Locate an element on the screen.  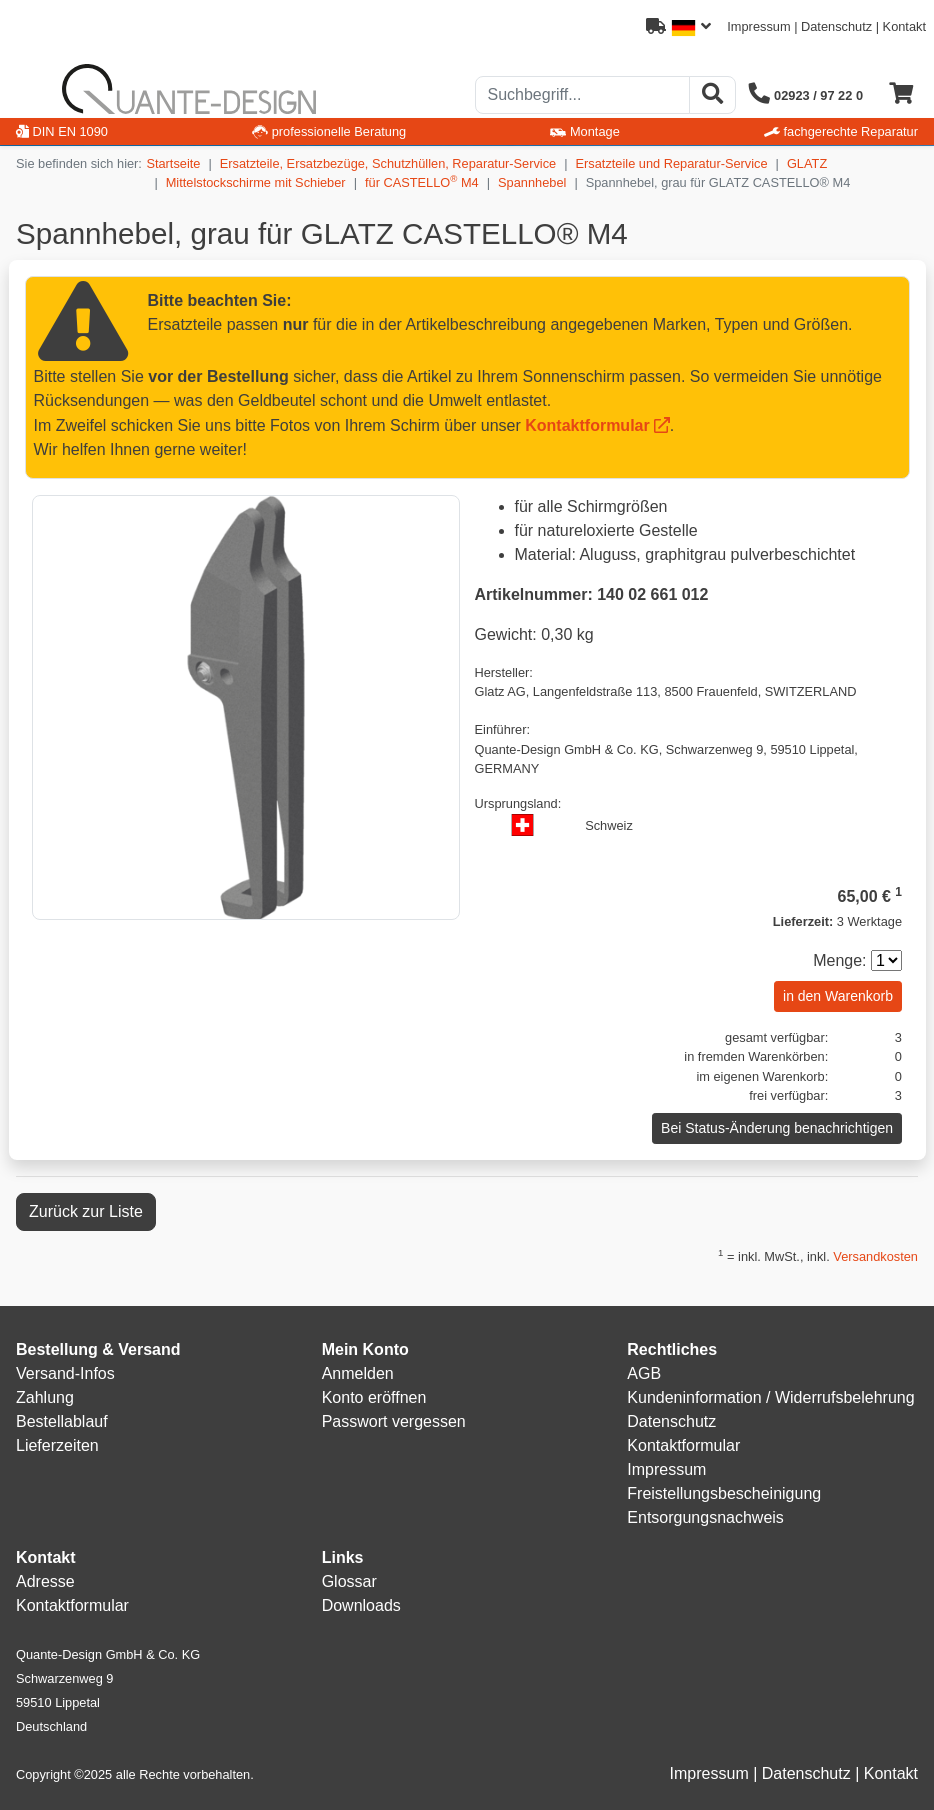
Glossar is located at coordinates (349, 1581).